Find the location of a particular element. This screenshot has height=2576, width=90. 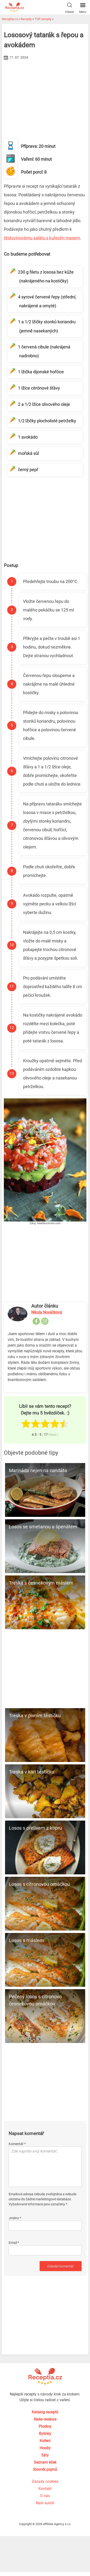

Bylinky is located at coordinates (45, 2433).